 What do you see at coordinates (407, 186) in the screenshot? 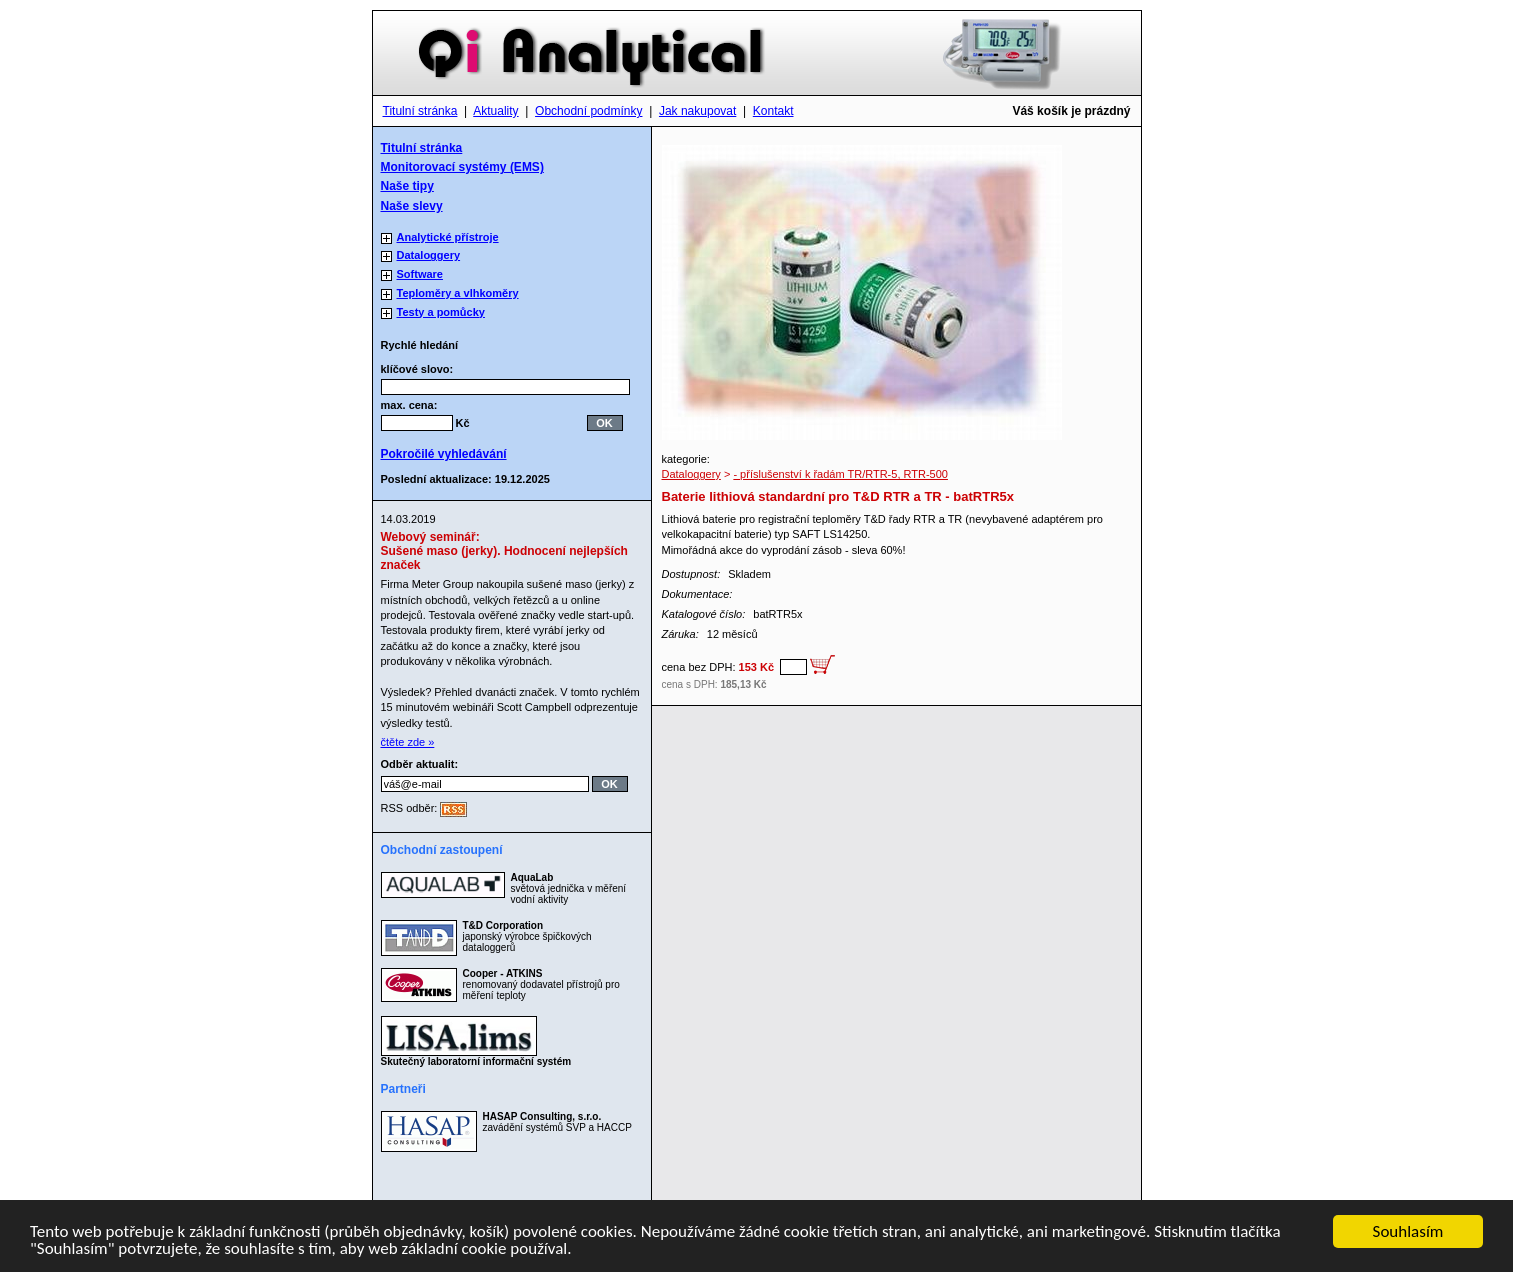
I see `Naše tipy` at bounding box center [407, 186].